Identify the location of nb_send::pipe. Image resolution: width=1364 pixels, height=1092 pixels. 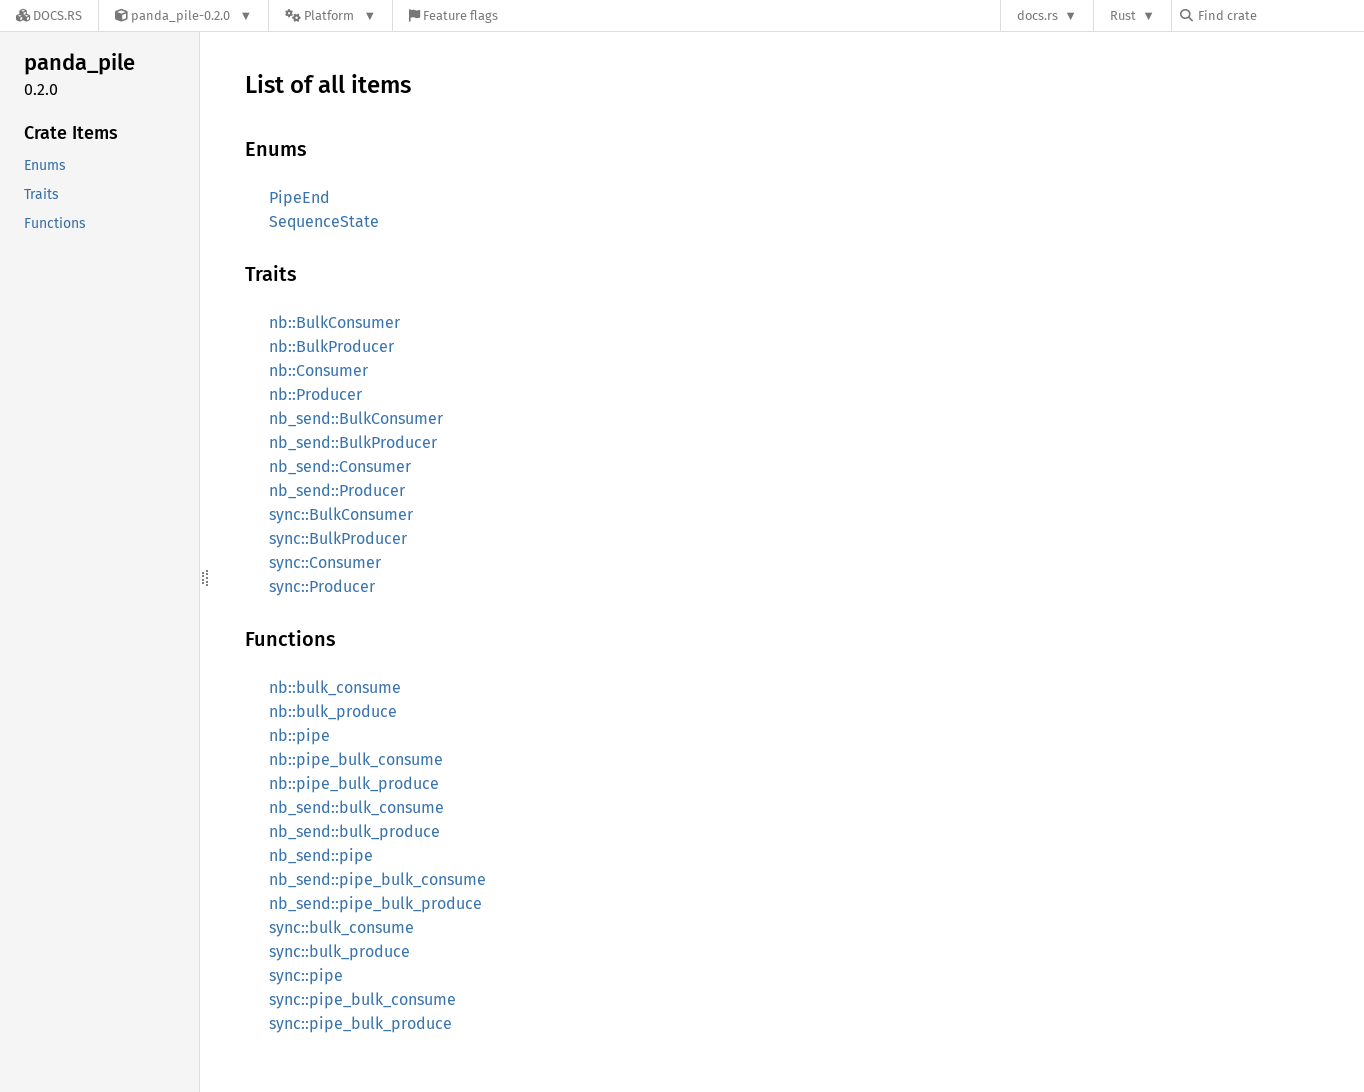
(321, 855).